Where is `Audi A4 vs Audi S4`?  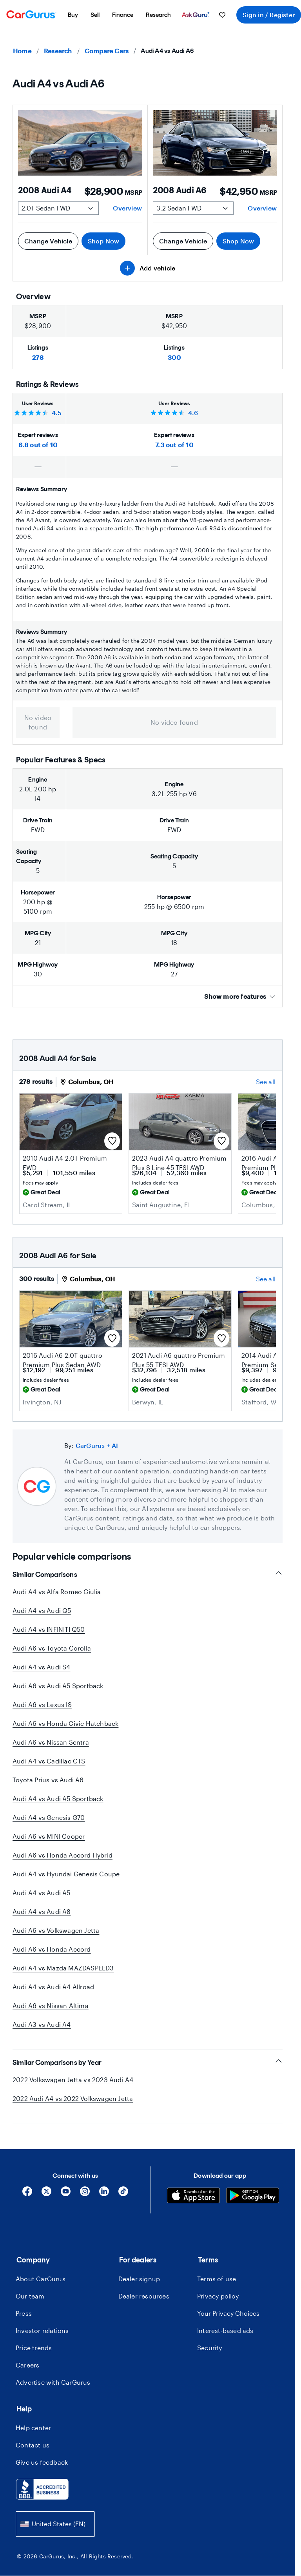 Audi A4 vs Audi S4 is located at coordinates (42, 1667).